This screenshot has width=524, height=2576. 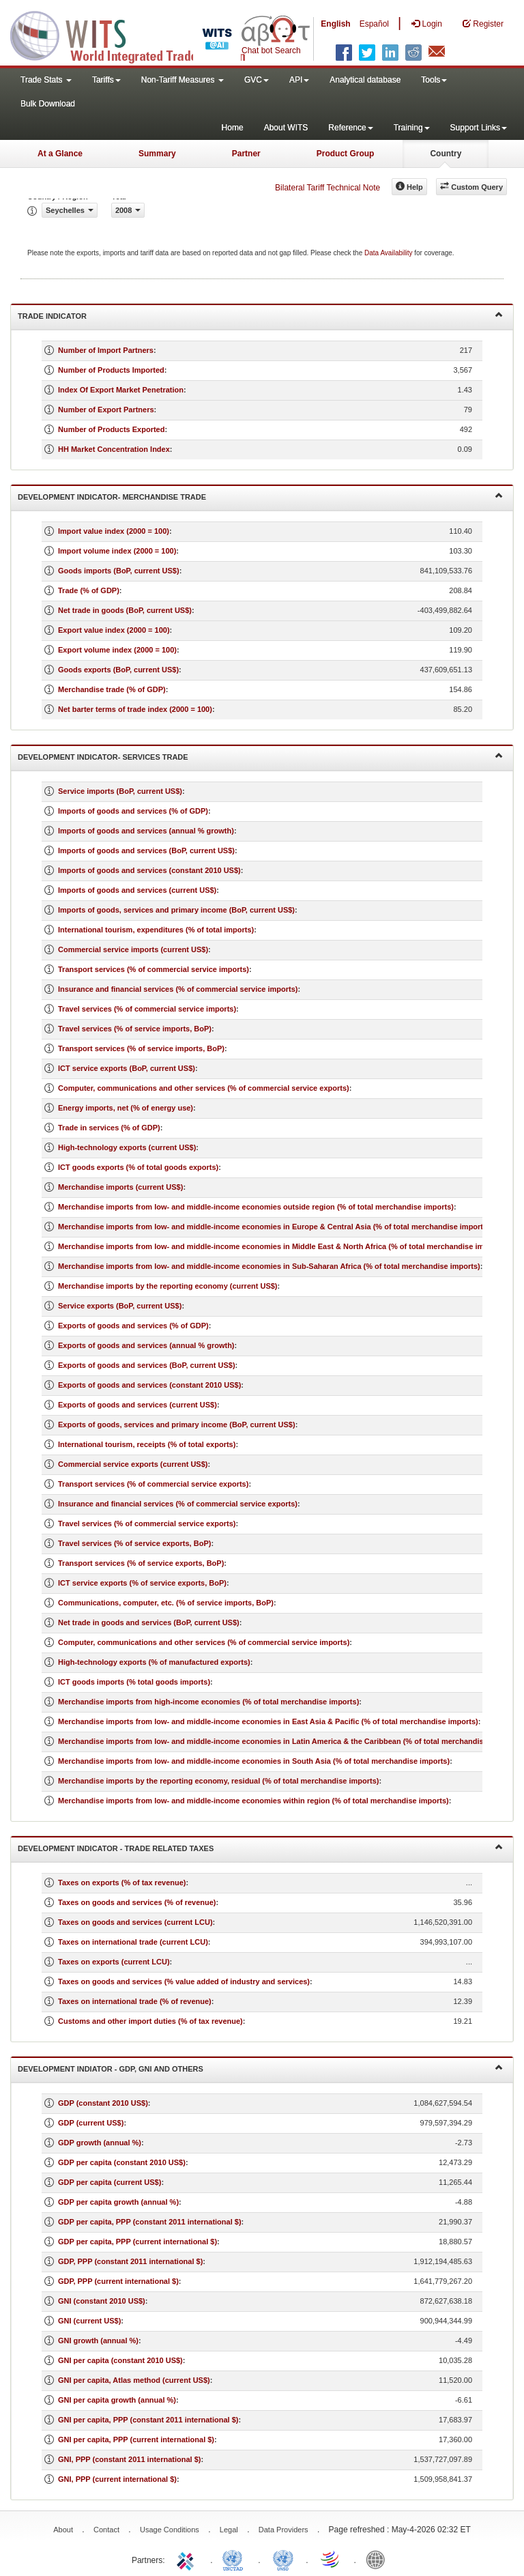 What do you see at coordinates (389, 253) in the screenshot?
I see `Data Availability` at bounding box center [389, 253].